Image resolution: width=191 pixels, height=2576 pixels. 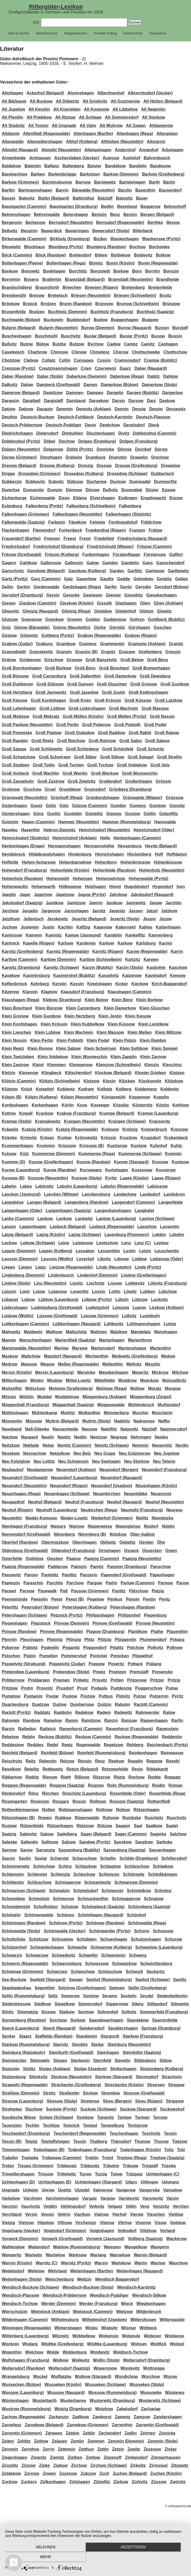 What do you see at coordinates (95, 2441) in the screenshot?
I see `Zemmen` at bounding box center [95, 2441].